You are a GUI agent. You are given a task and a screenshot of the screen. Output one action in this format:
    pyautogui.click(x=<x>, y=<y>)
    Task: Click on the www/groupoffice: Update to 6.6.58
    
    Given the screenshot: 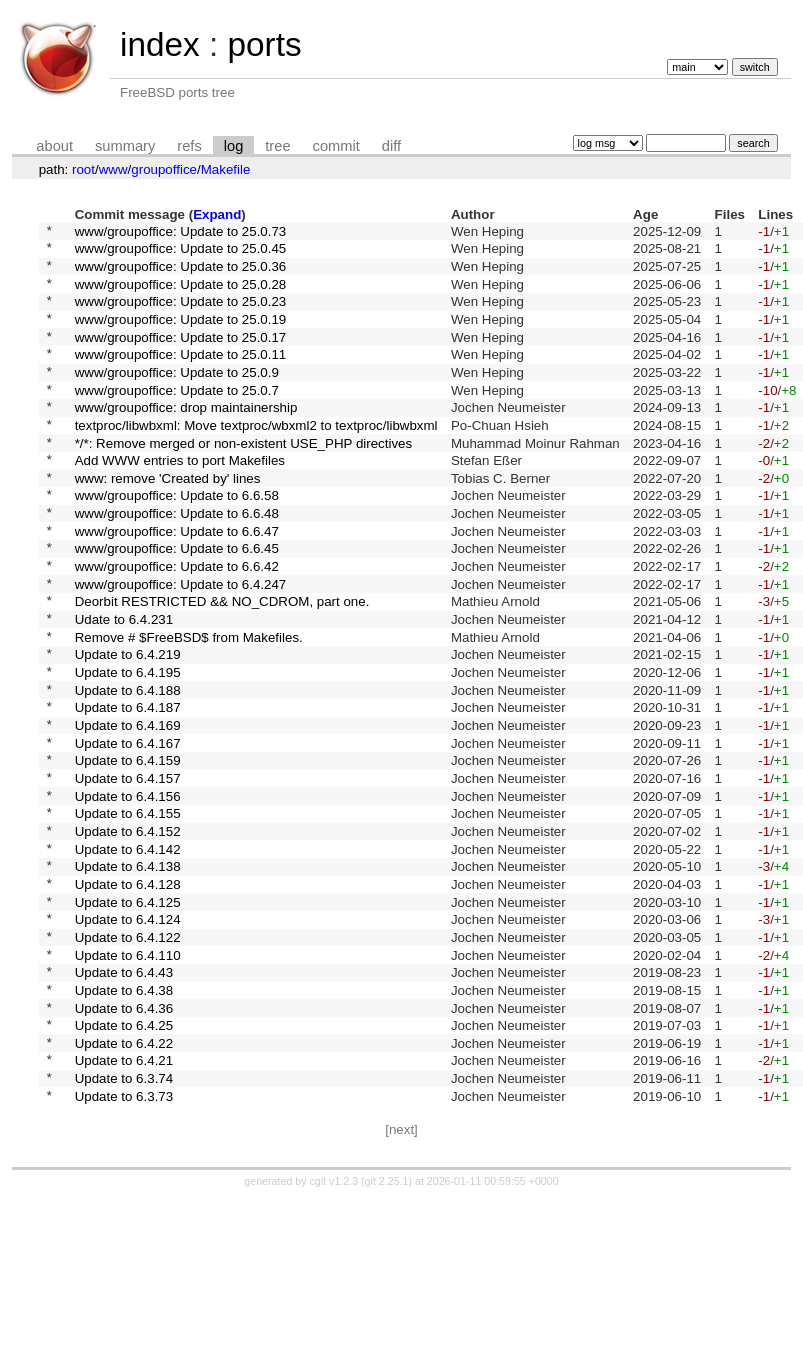 What is the action you would take?
    pyautogui.click(x=177, y=542)
    